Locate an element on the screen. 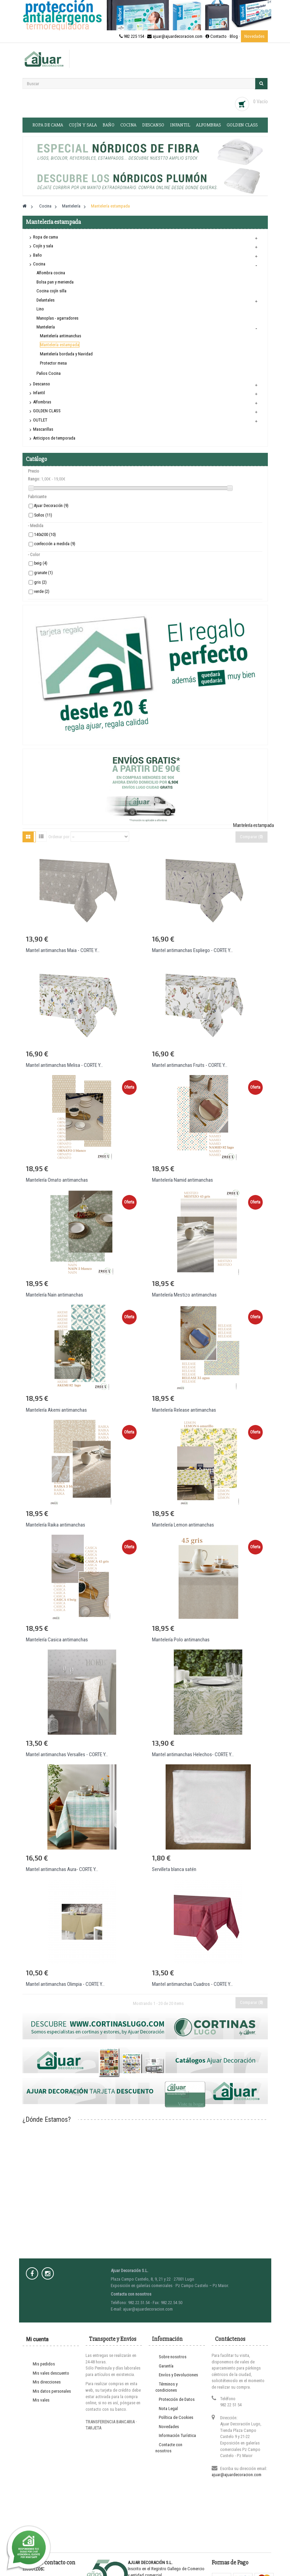  confección a medida is located at coordinates (54, 543).